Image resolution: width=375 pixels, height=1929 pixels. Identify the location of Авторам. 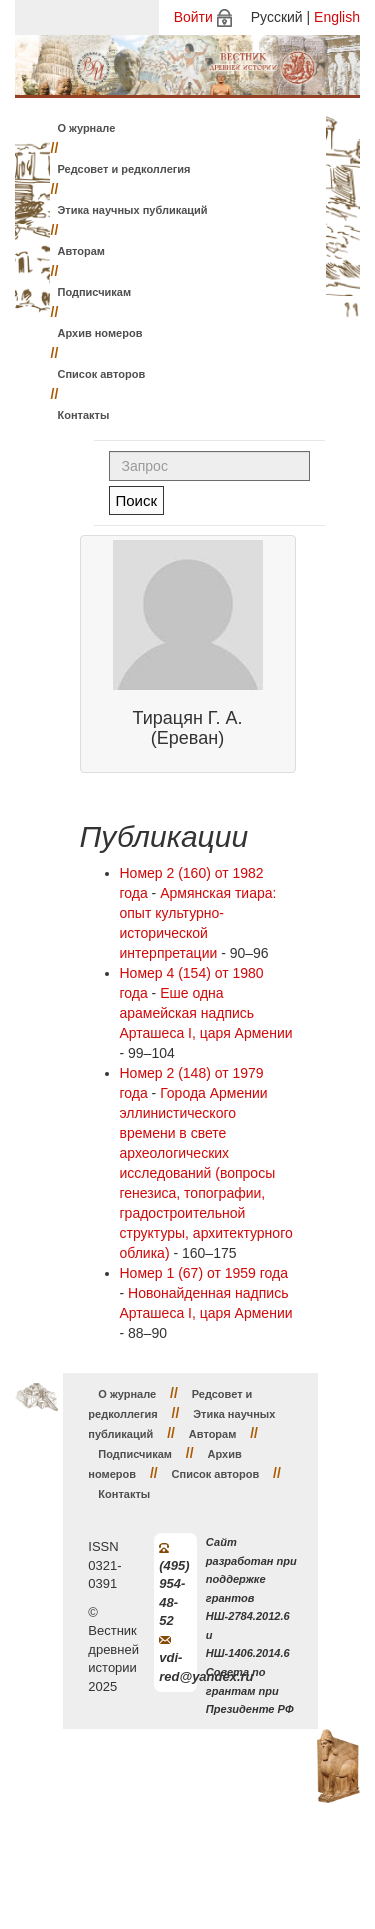
(82, 251).